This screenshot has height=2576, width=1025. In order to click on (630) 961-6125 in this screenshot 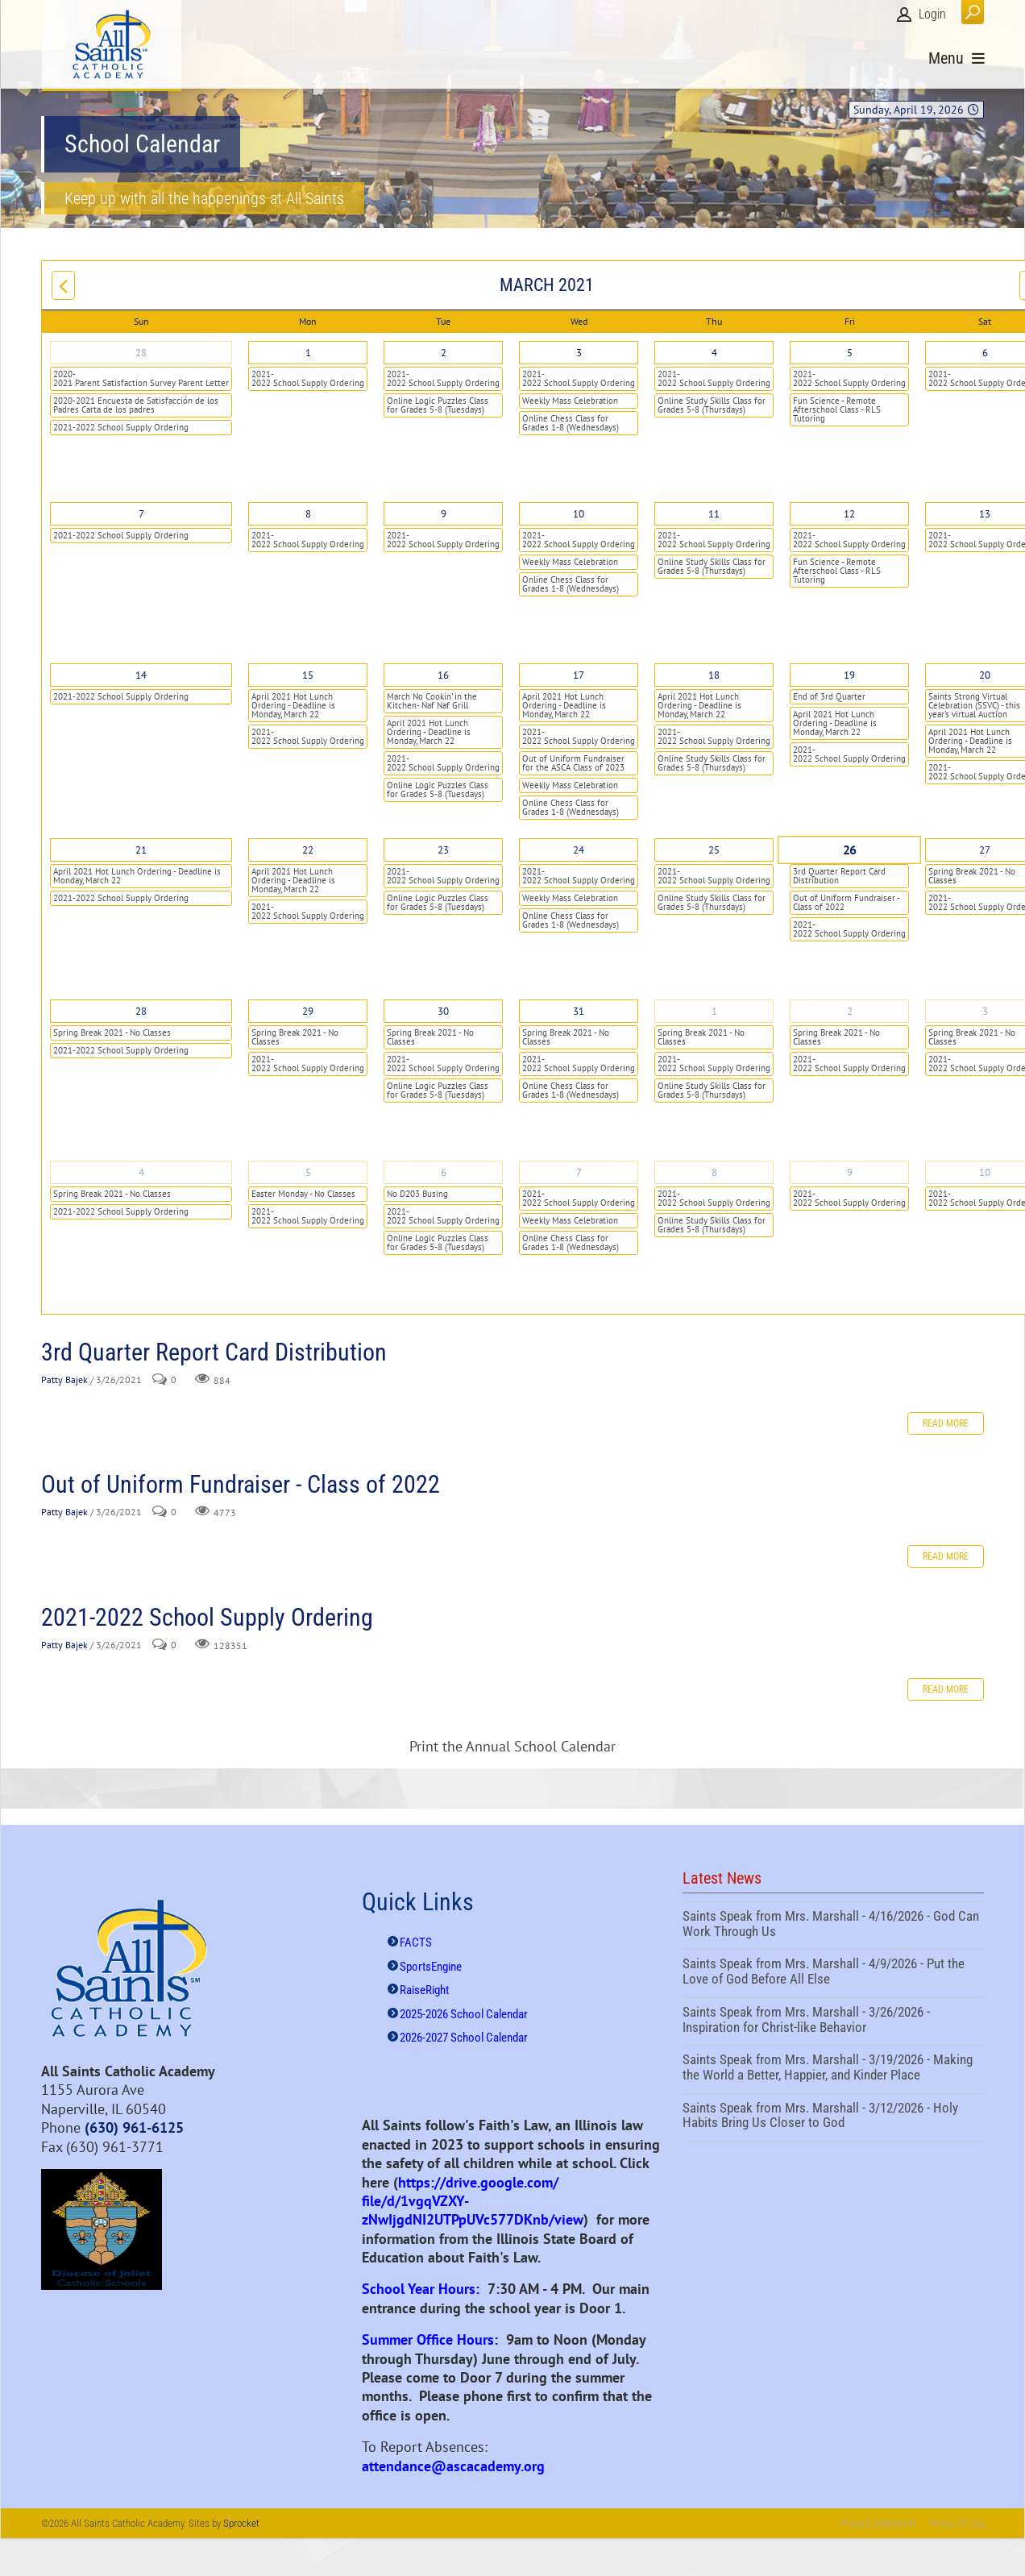, I will do `click(134, 2127)`.